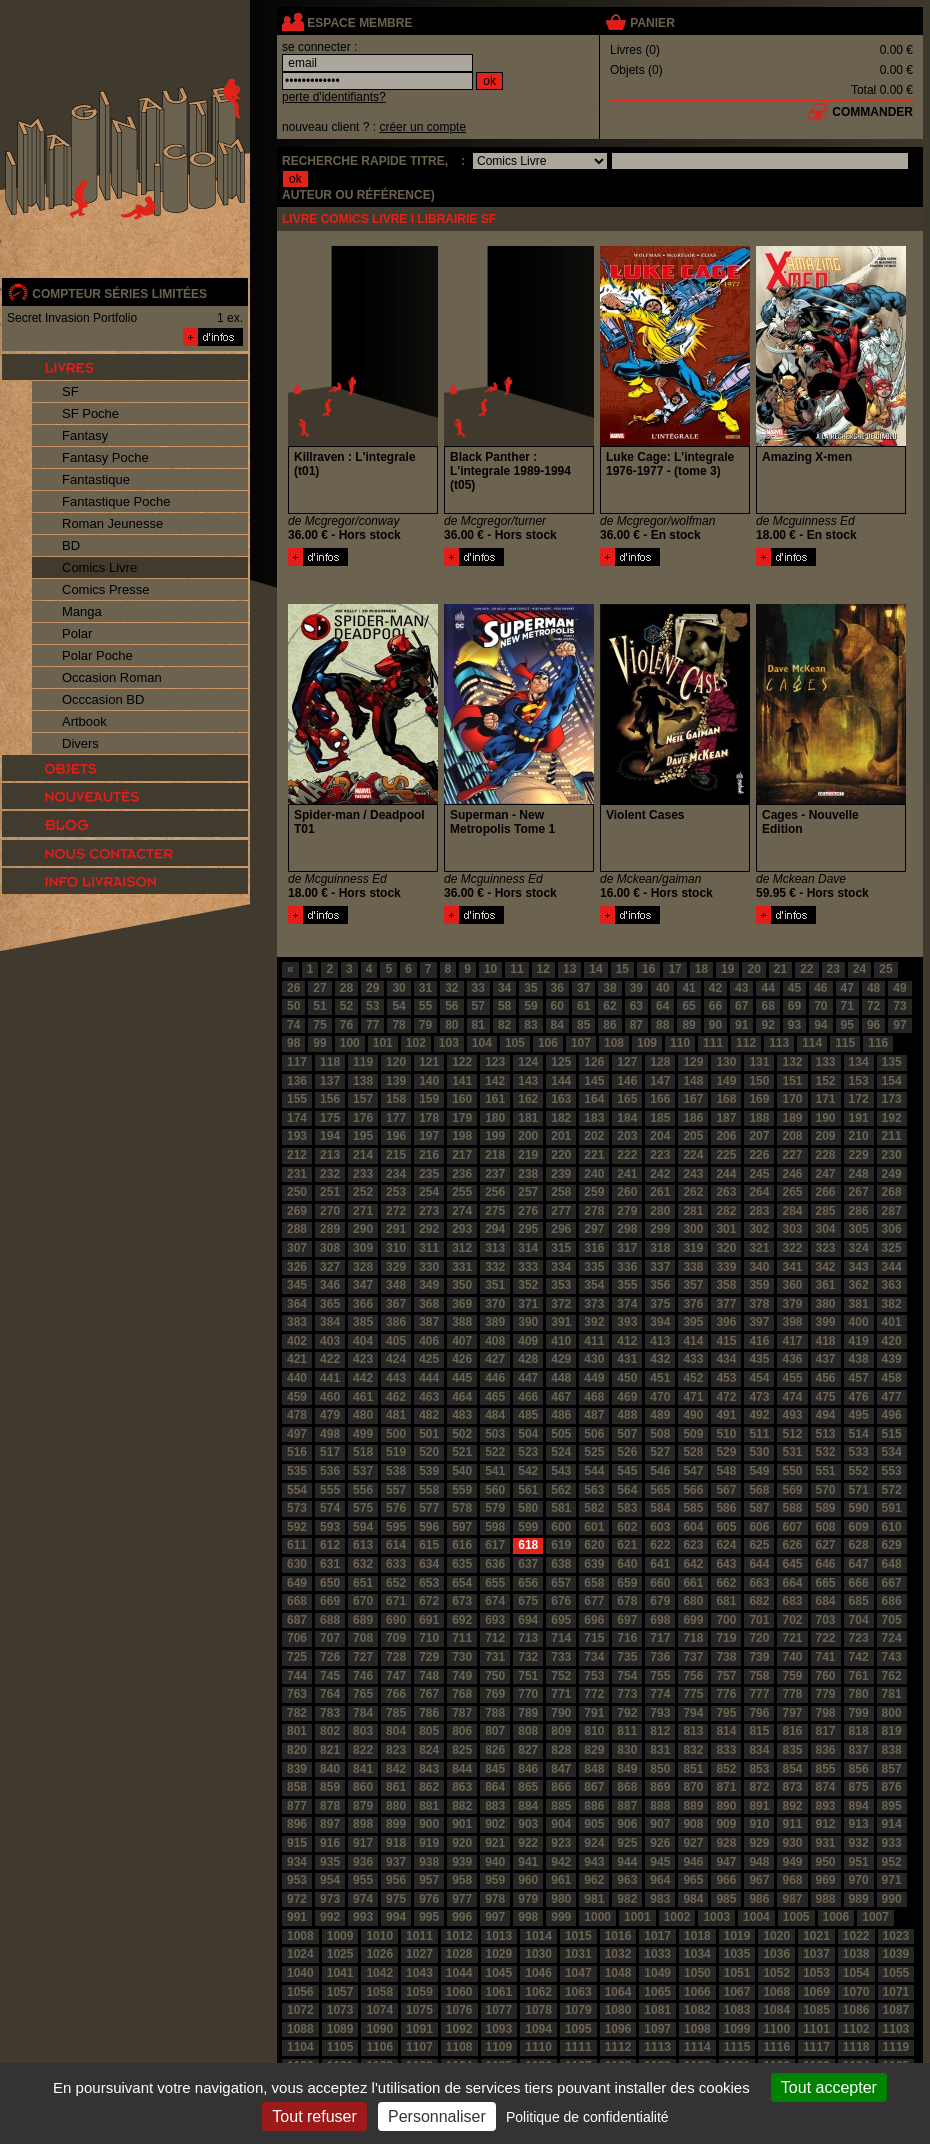  Describe the element at coordinates (363, 1378) in the screenshot. I see `442` at that location.